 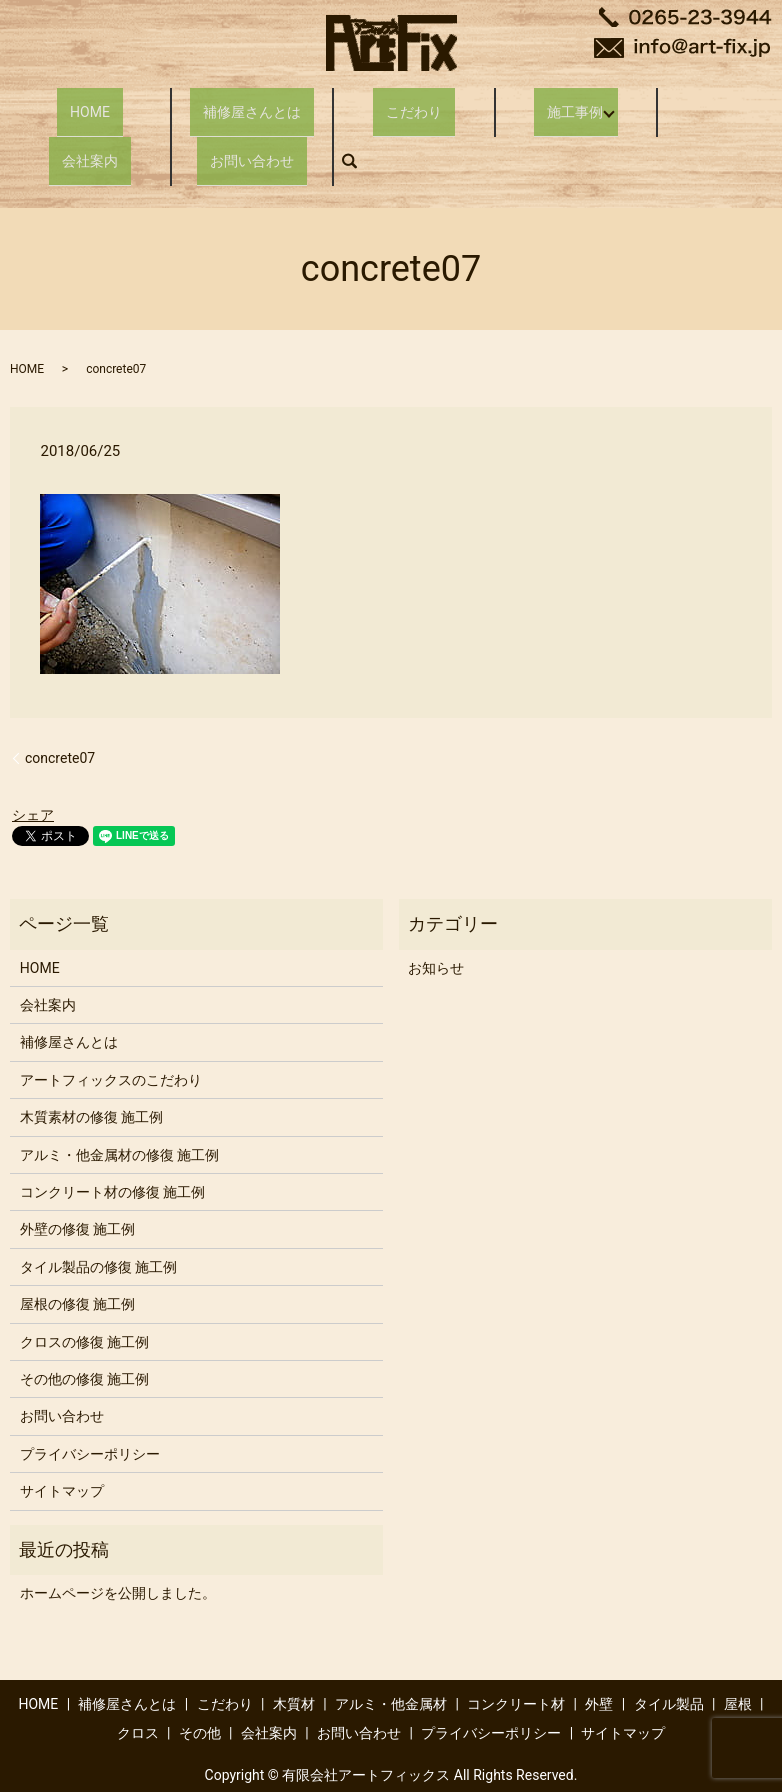 What do you see at coordinates (138, 1698) in the screenshot?
I see `クロス` at bounding box center [138, 1698].